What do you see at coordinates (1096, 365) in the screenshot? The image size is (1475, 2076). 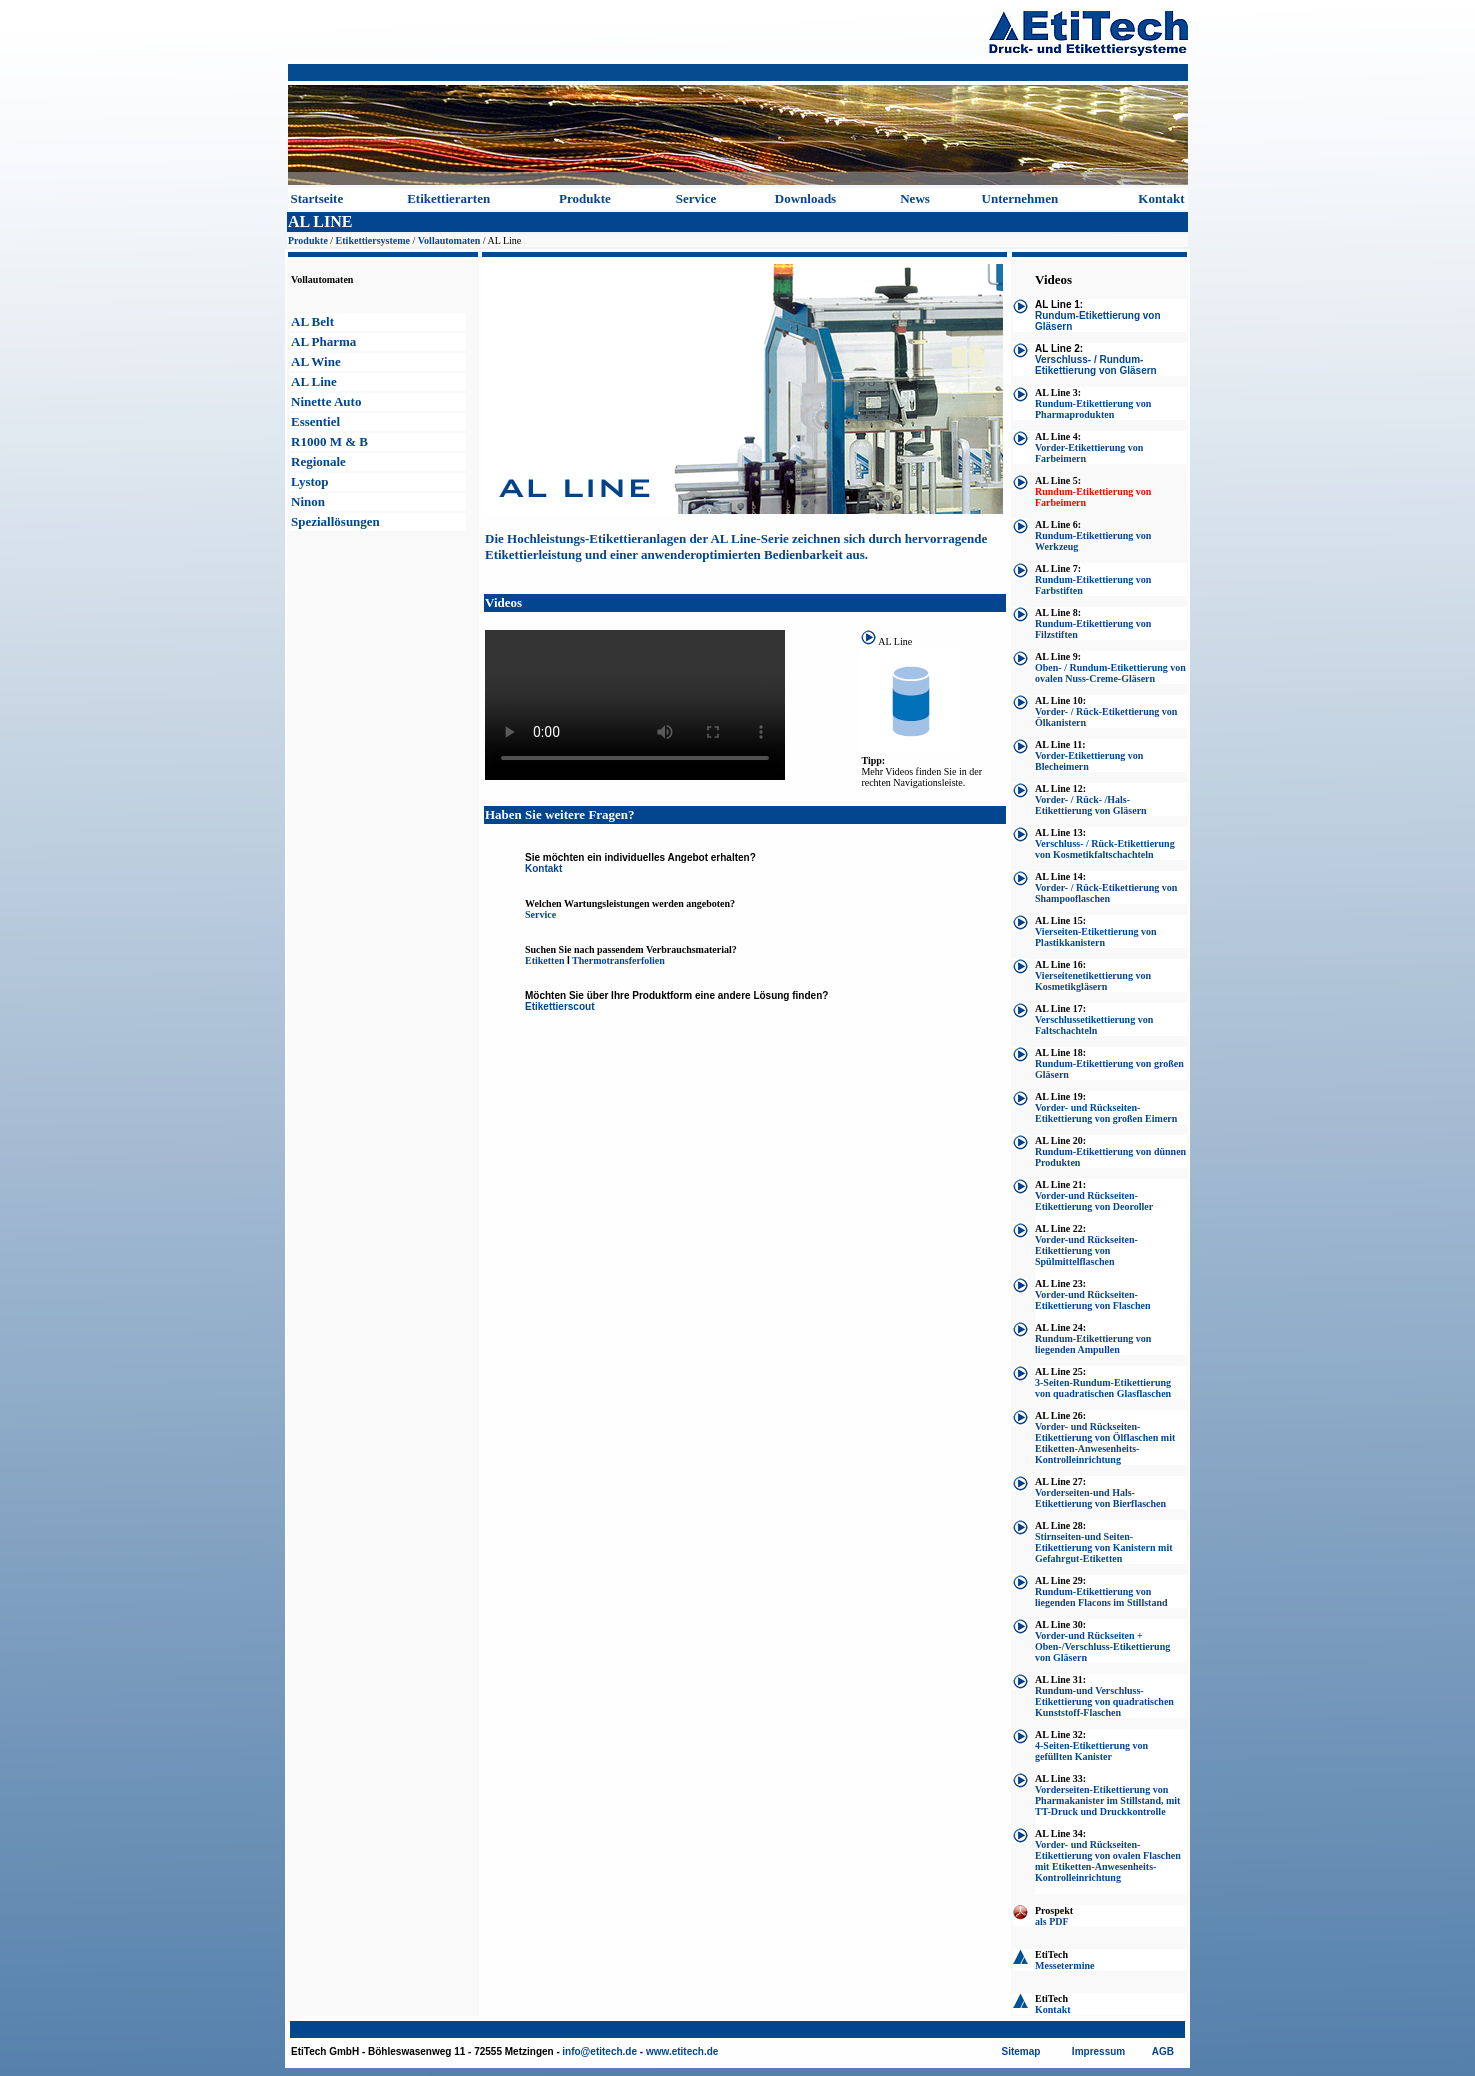 I see `Verschluss- / Rundum-Etikettierung von Gläsern` at bounding box center [1096, 365].